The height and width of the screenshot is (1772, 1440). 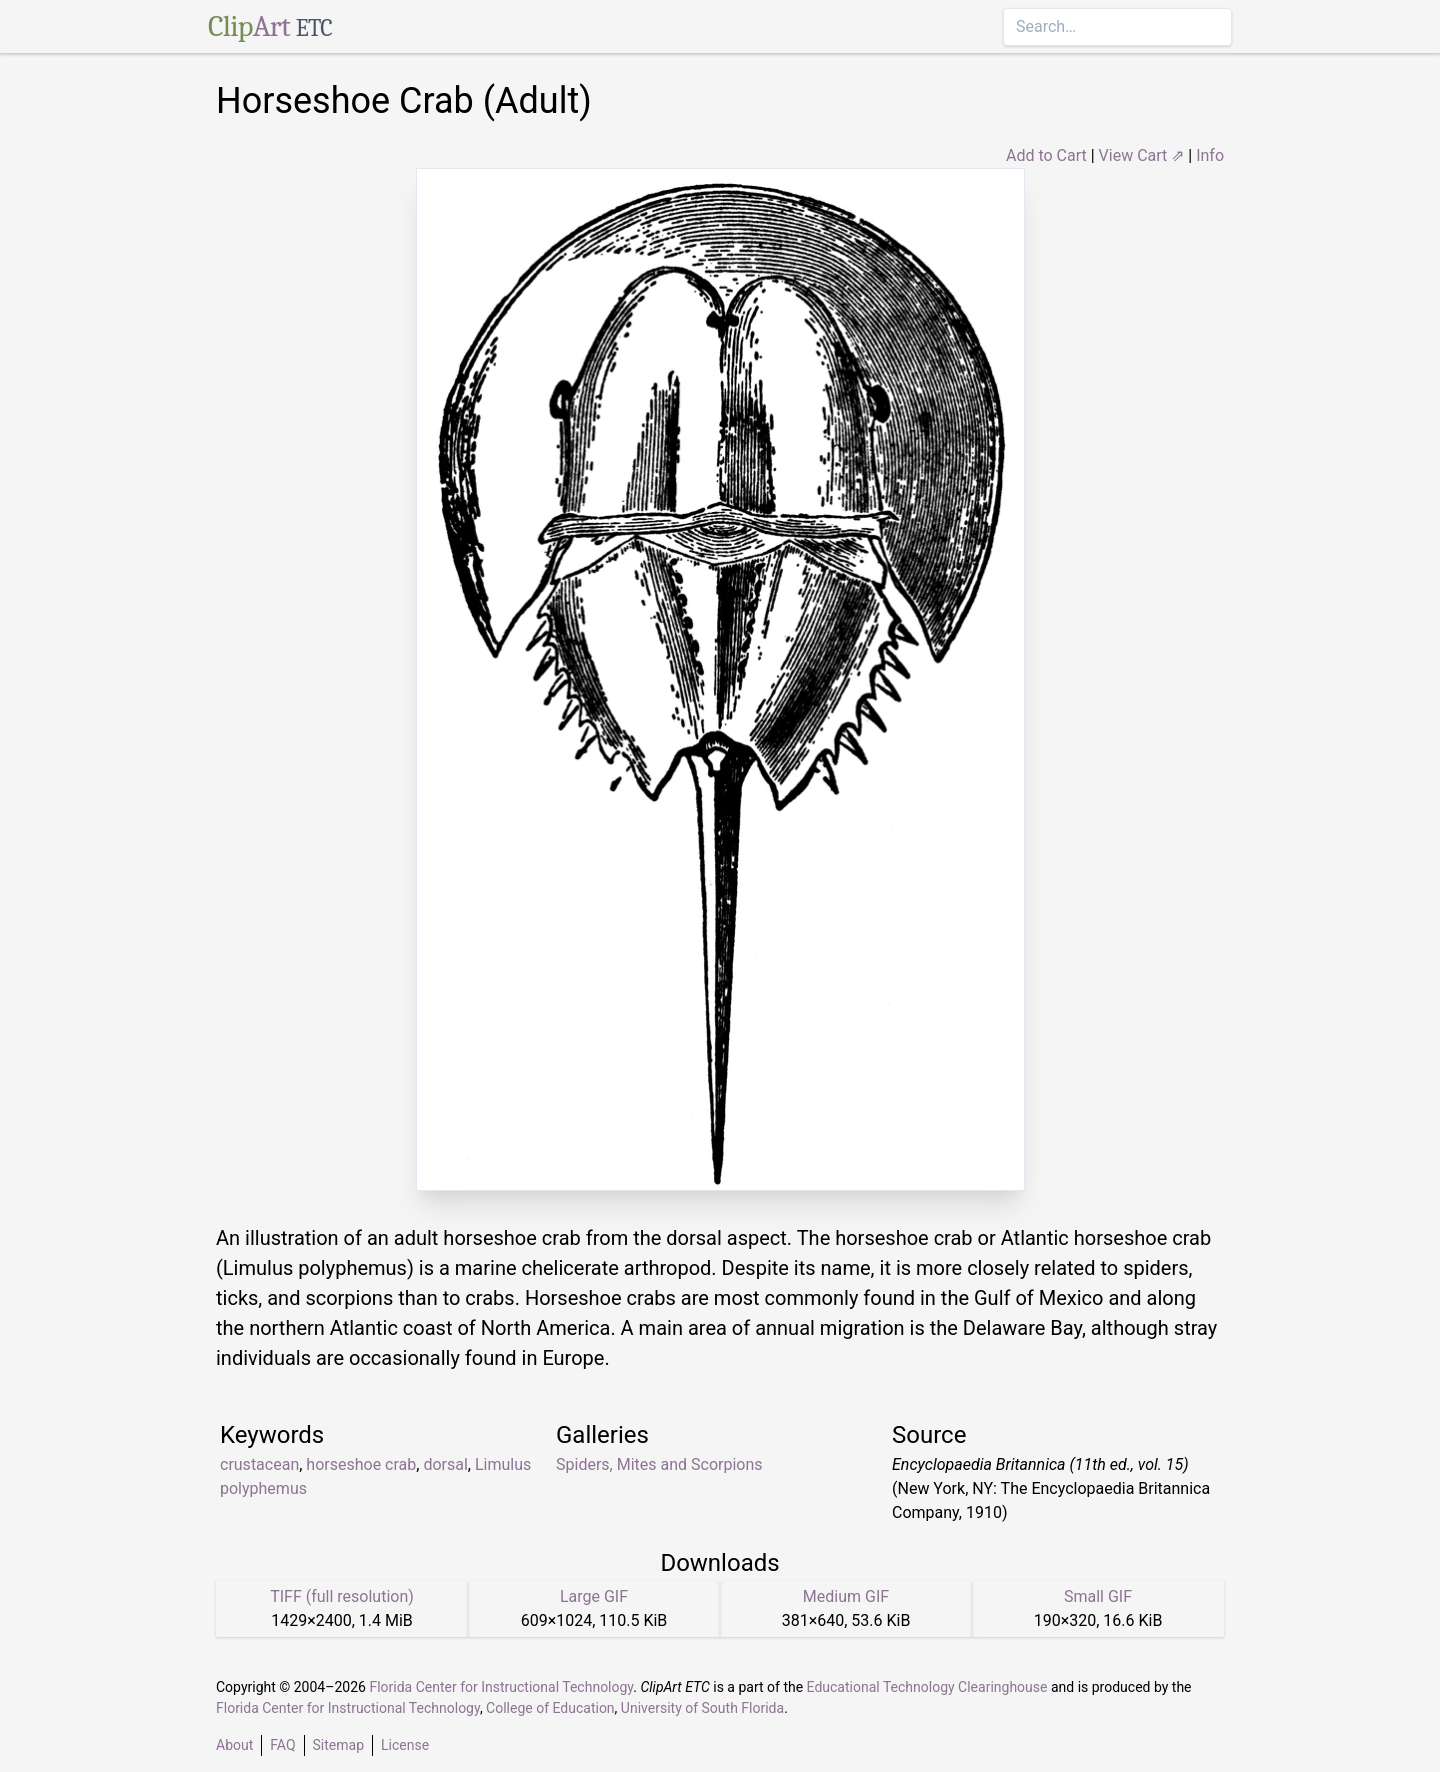 What do you see at coordinates (846, 1596) in the screenshot?
I see `Medium GIF` at bounding box center [846, 1596].